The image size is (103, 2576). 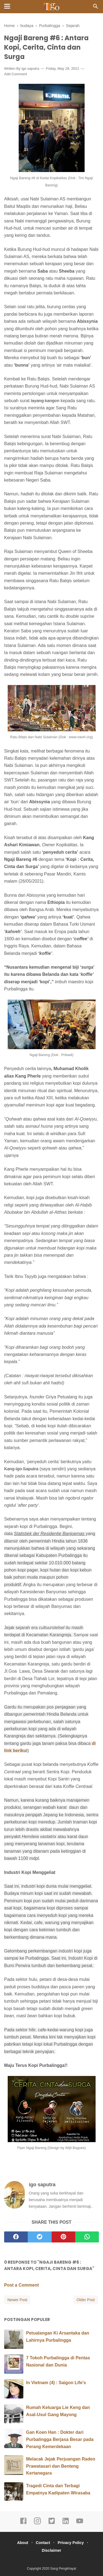 I want to click on Post a Comment, so click(x=21, y=2285).